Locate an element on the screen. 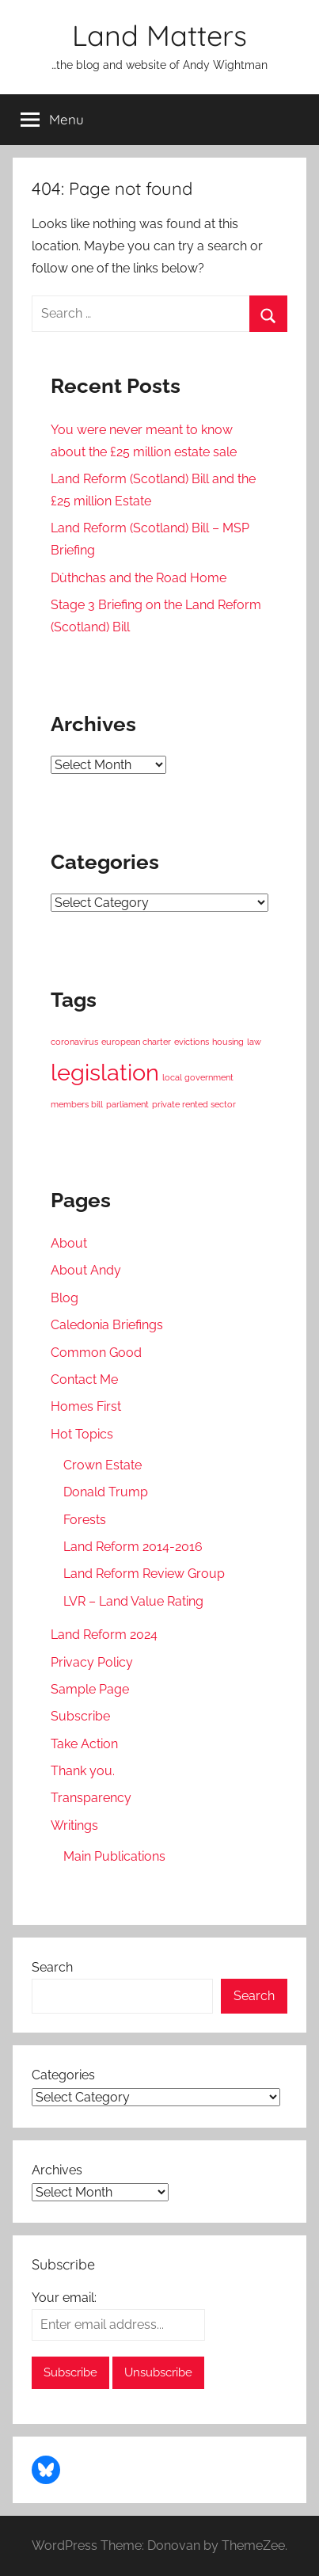 Image resolution: width=319 pixels, height=2576 pixels. About Andy is located at coordinates (86, 1270).